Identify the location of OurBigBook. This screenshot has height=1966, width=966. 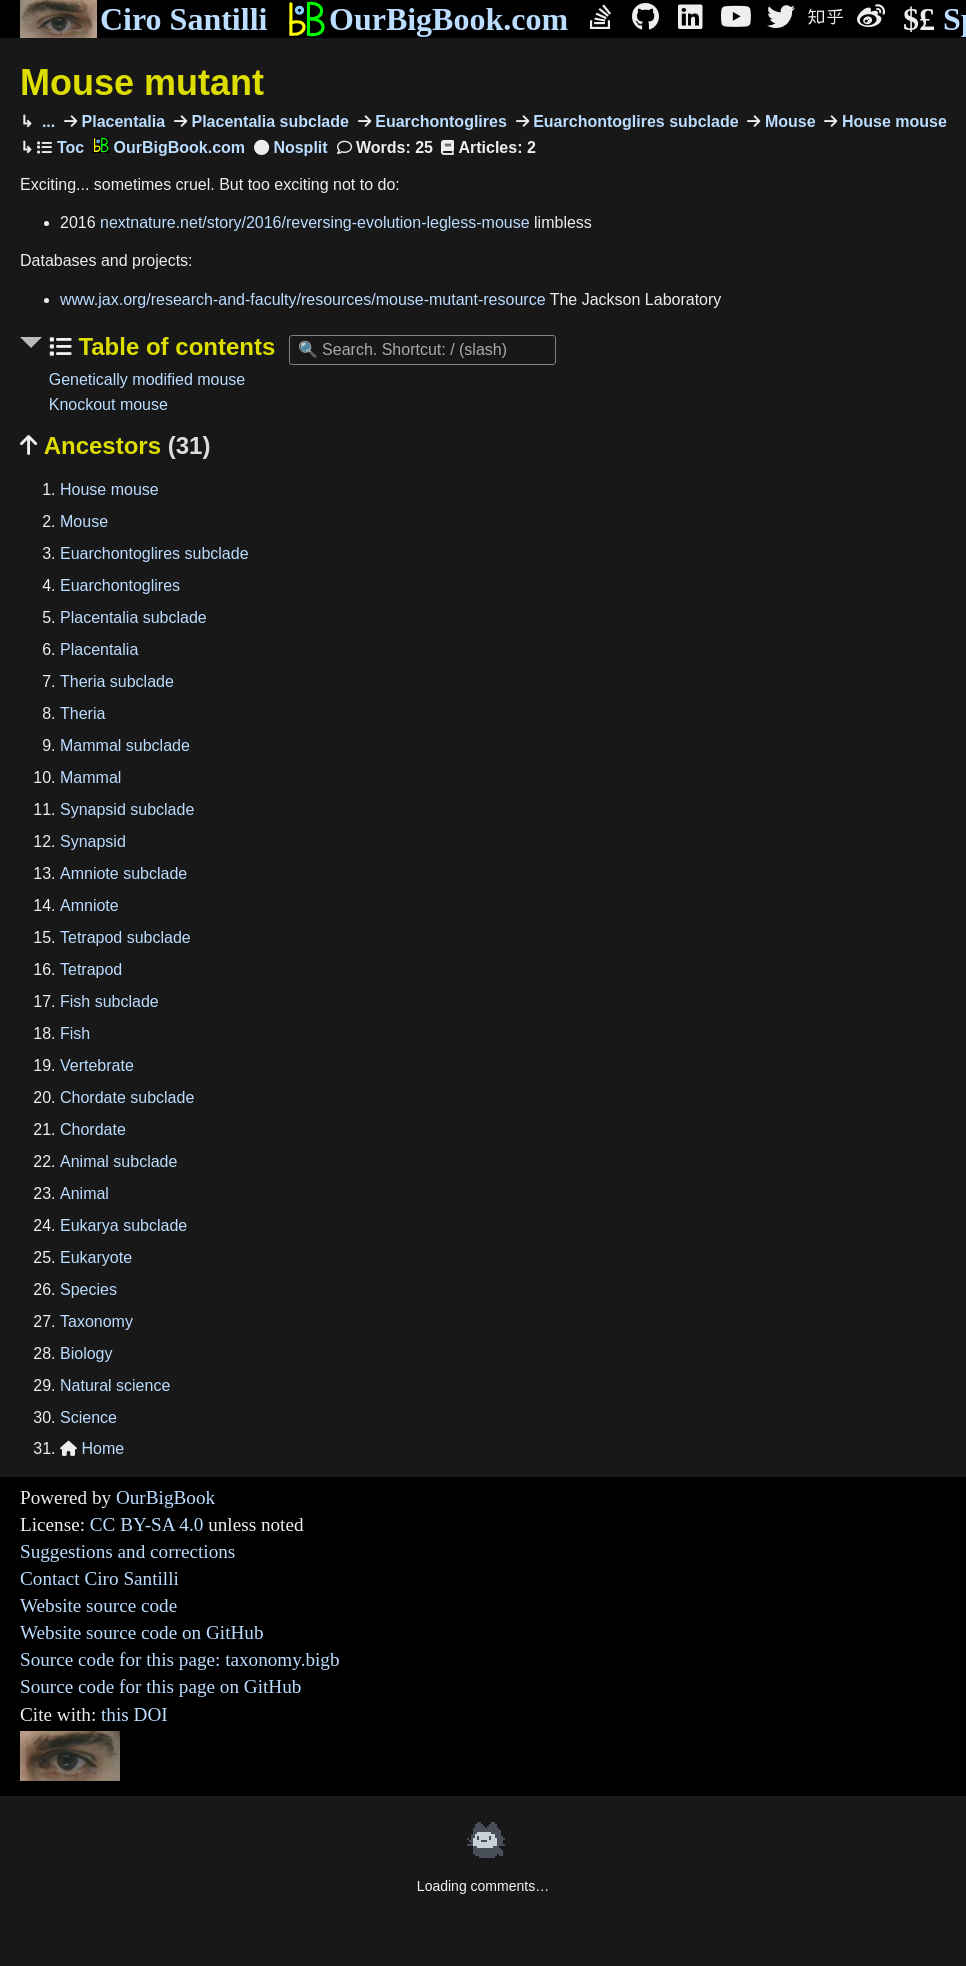
(165, 1497).